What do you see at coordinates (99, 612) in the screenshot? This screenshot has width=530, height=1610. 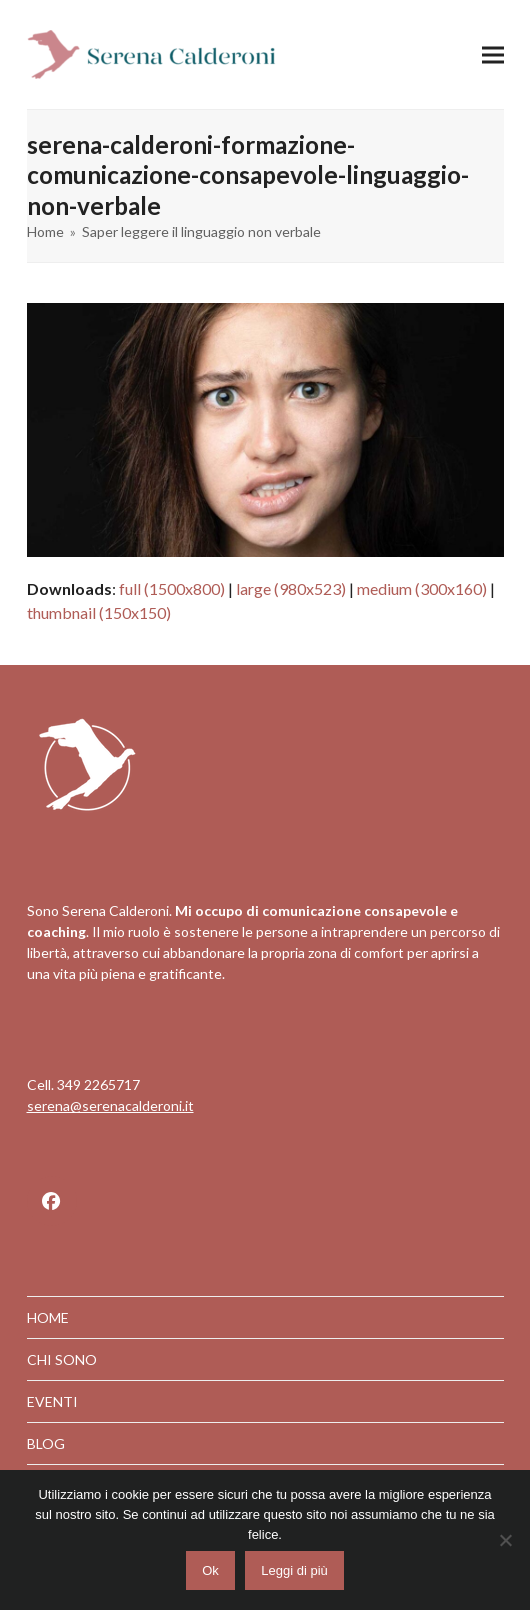 I see `thumbnail (150x150)` at bounding box center [99, 612].